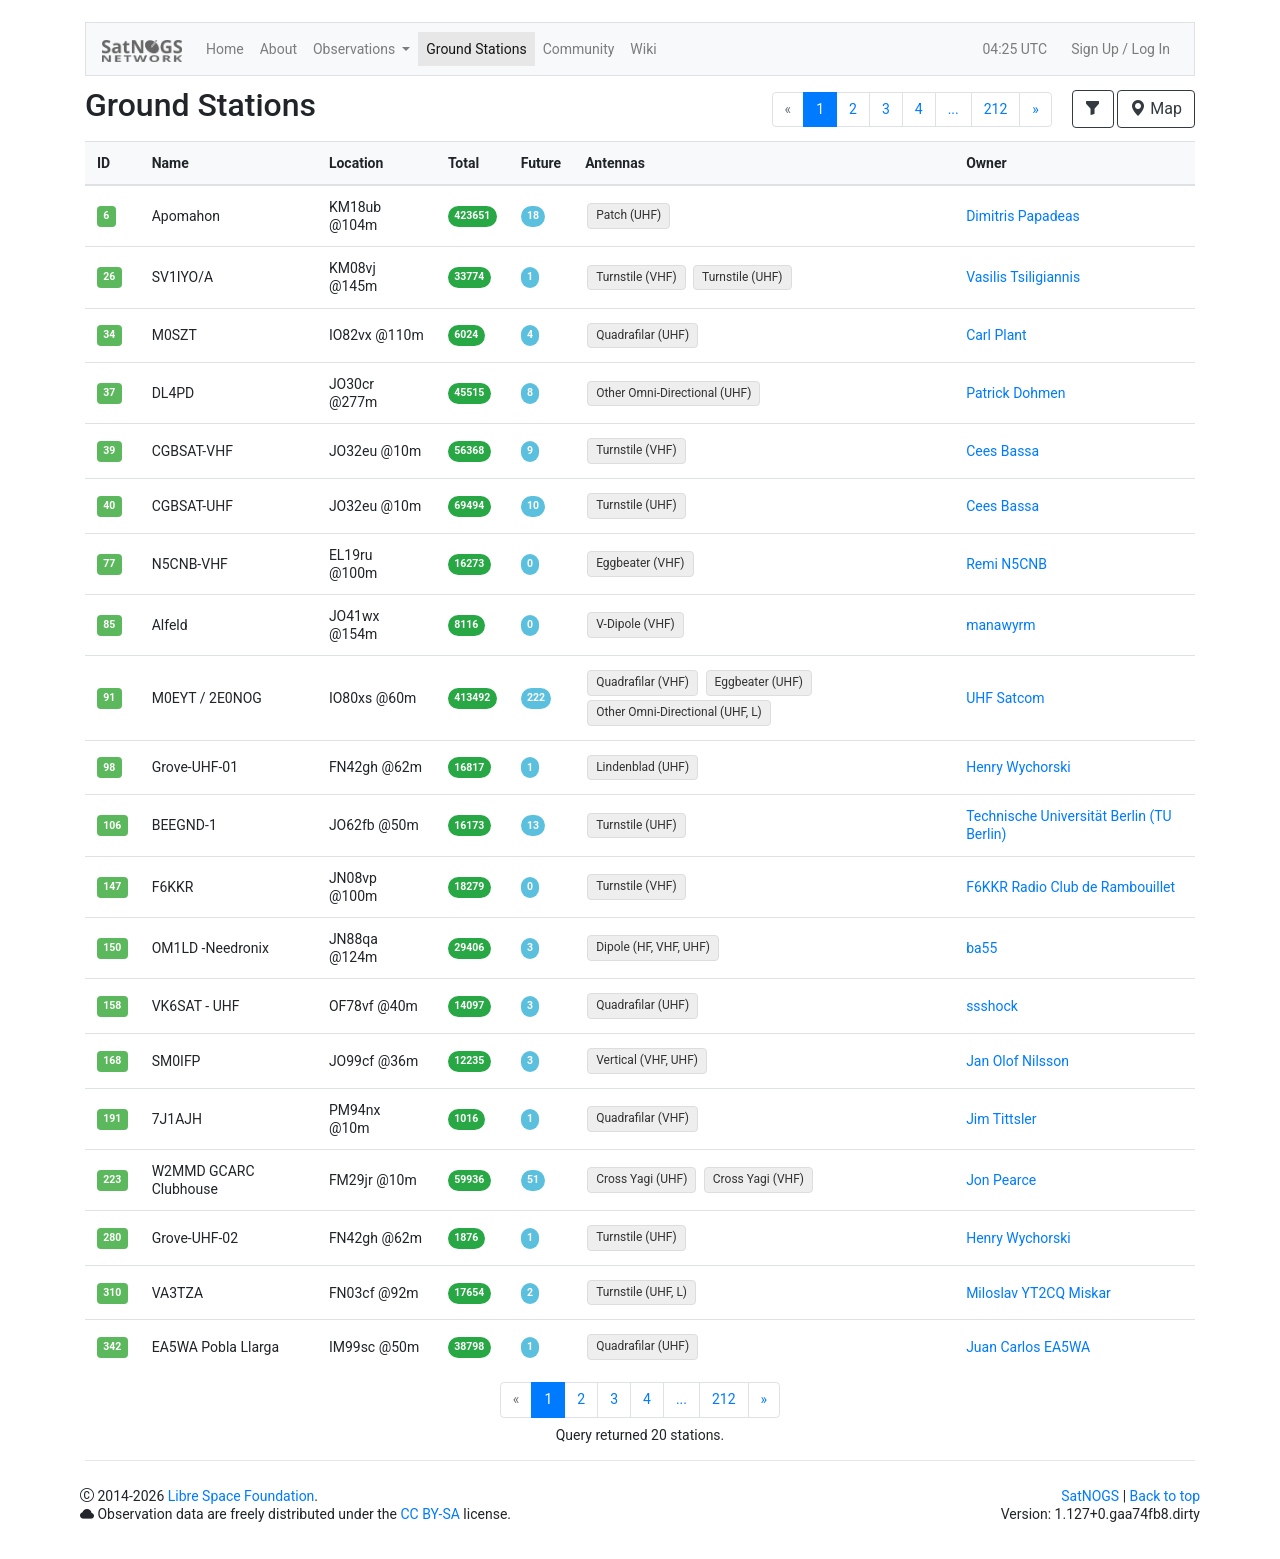 This screenshot has height=1559, width=1280. I want to click on 51, so click(533, 1179).